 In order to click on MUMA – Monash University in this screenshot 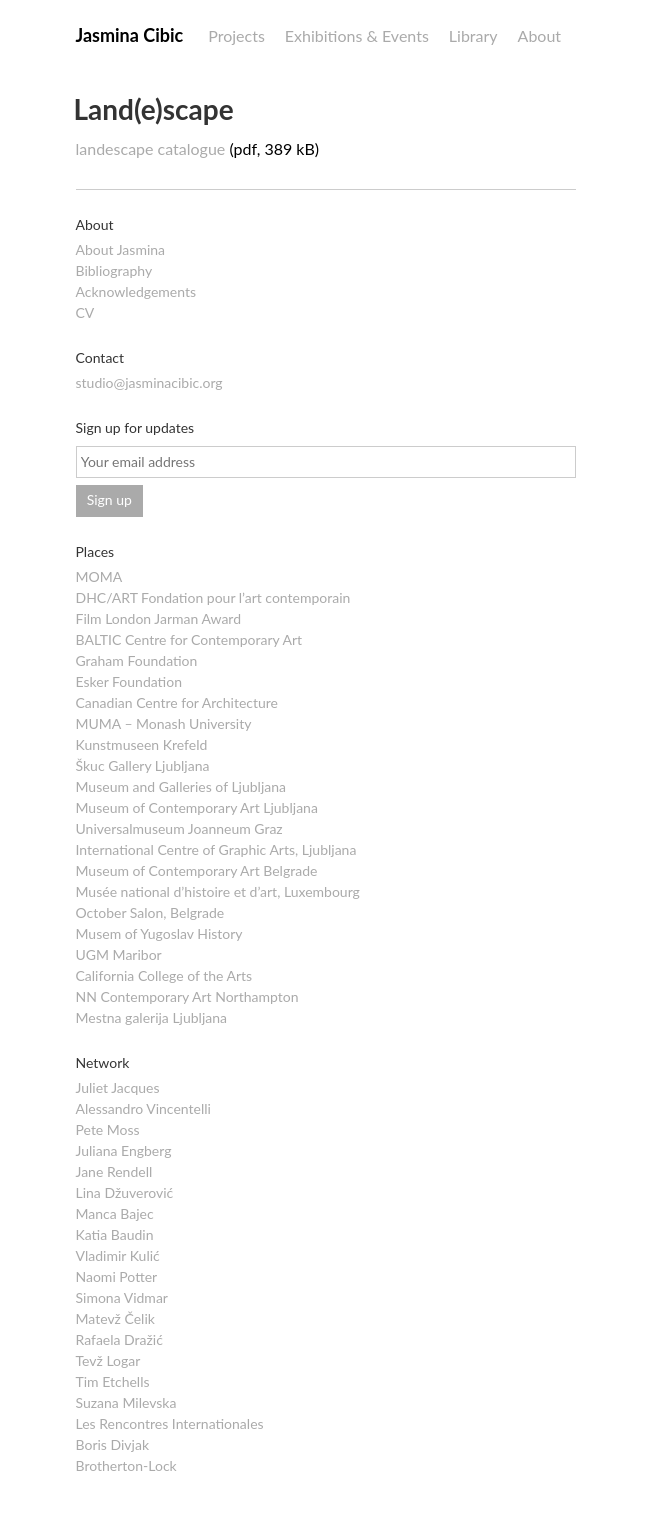, I will do `click(164, 723)`.